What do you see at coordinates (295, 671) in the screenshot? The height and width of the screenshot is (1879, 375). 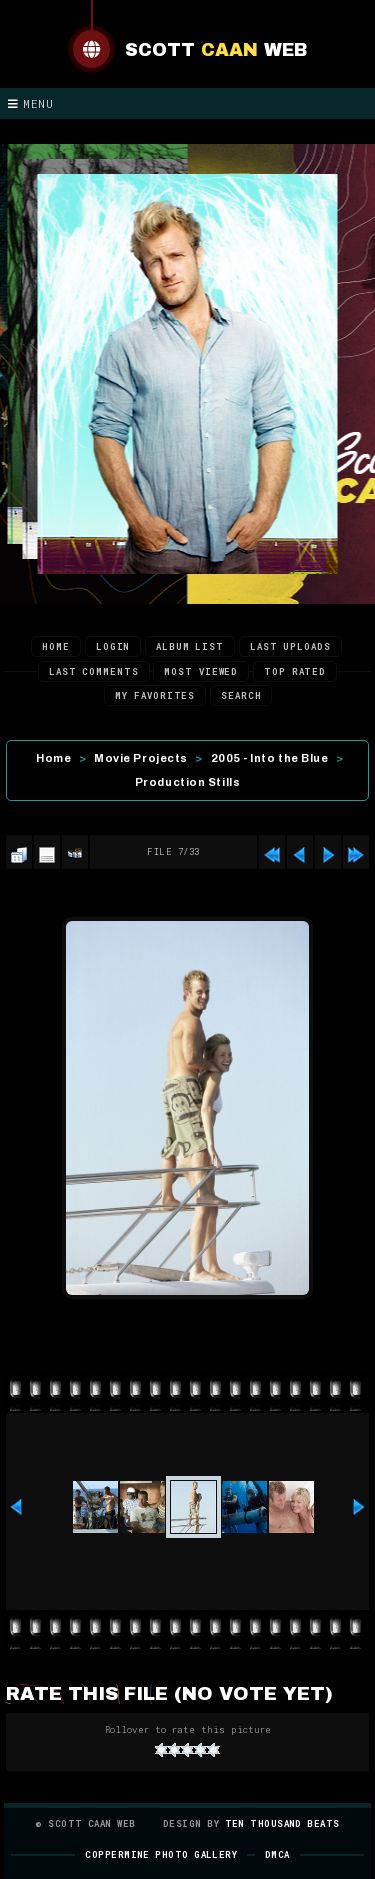 I see `Top rated` at bounding box center [295, 671].